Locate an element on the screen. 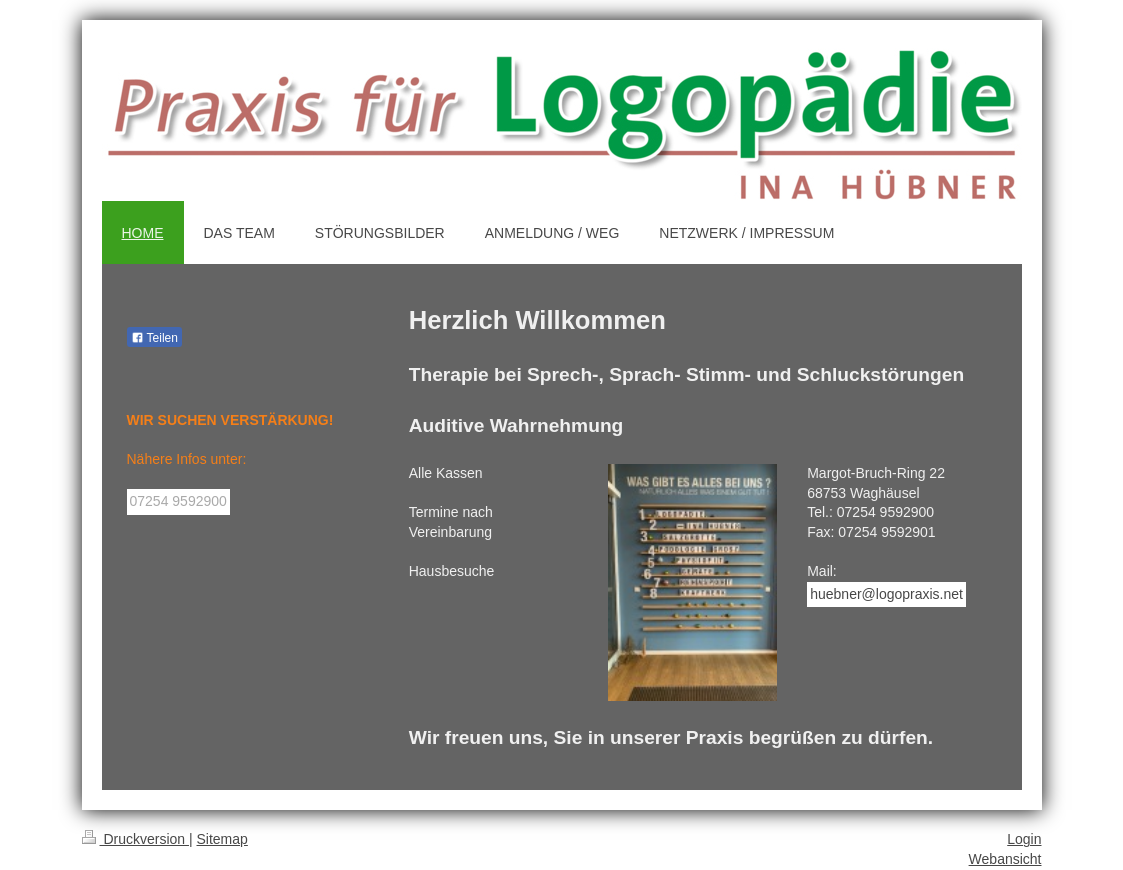 The image size is (1123, 870). Webansicht is located at coordinates (1005, 859).